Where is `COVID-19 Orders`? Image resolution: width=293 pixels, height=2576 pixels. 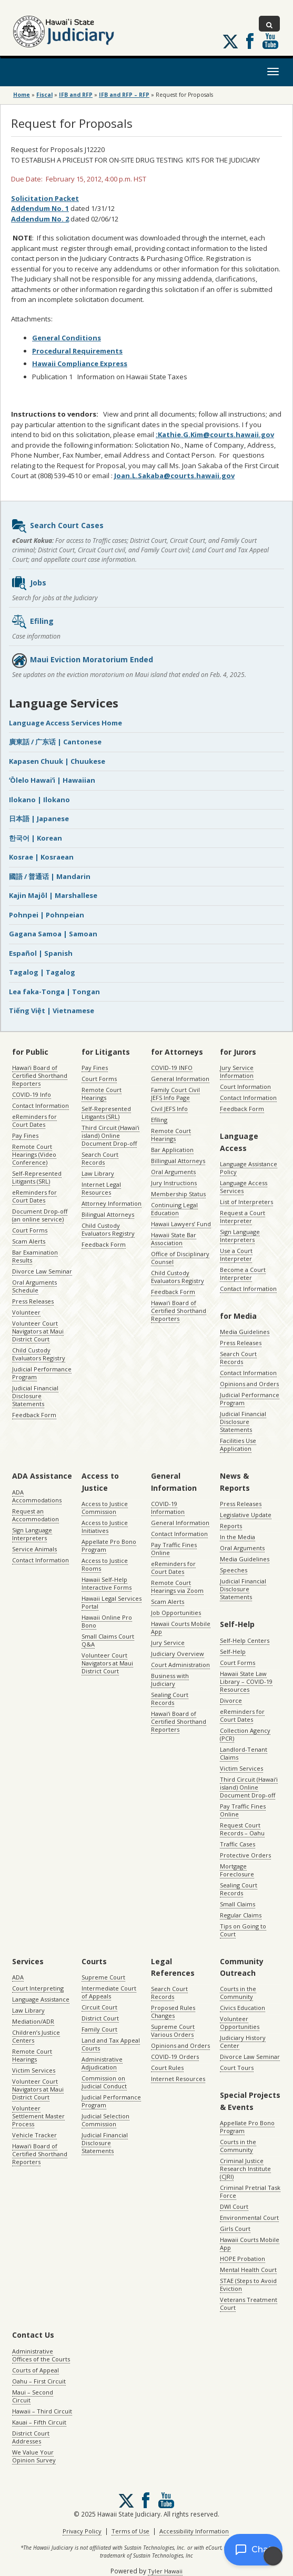
COVID-19 Orders is located at coordinates (175, 2056).